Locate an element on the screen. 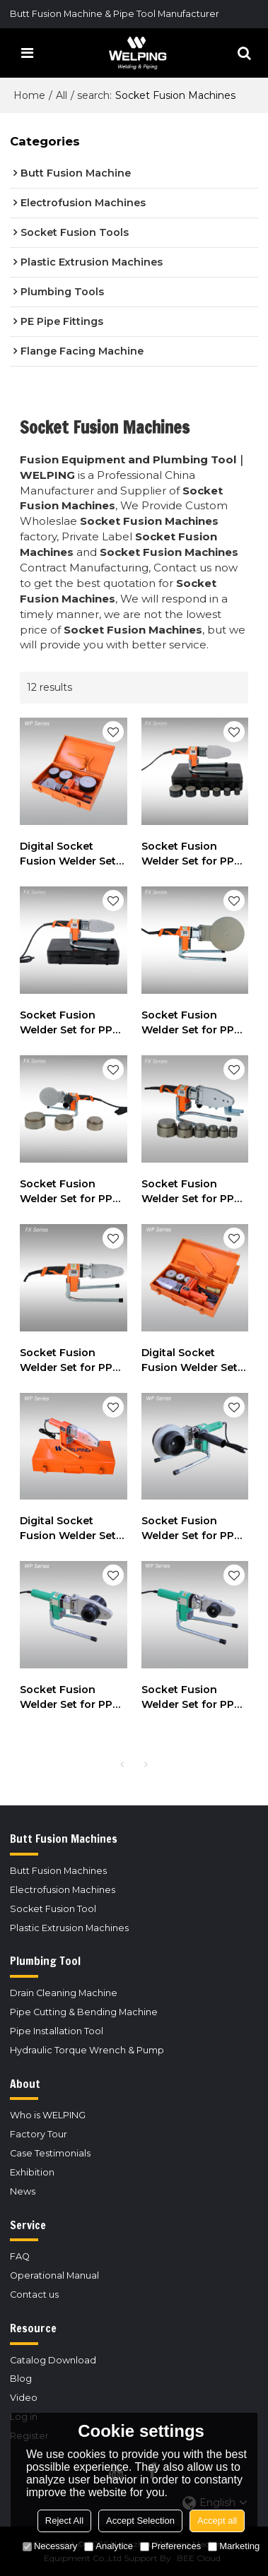 Image resolution: width=268 pixels, height=2576 pixels. Pipe Installation Tool is located at coordinates (56, 2031).